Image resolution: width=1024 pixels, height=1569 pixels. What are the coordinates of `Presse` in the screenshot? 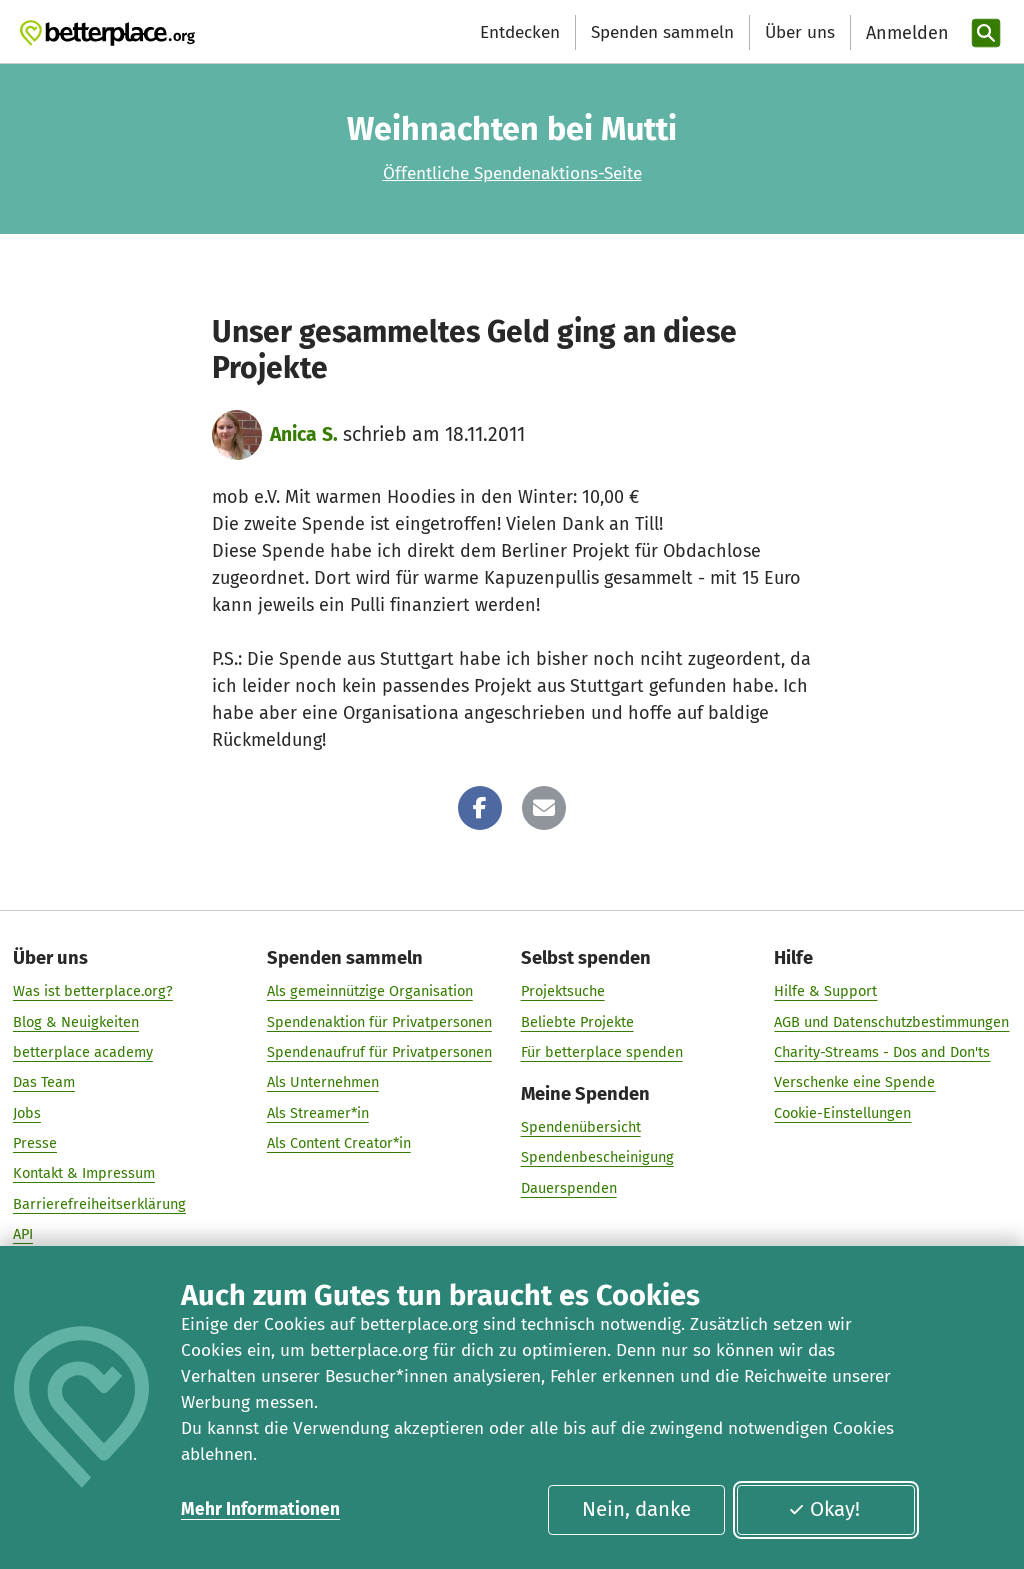 It's located at (35, 1143).